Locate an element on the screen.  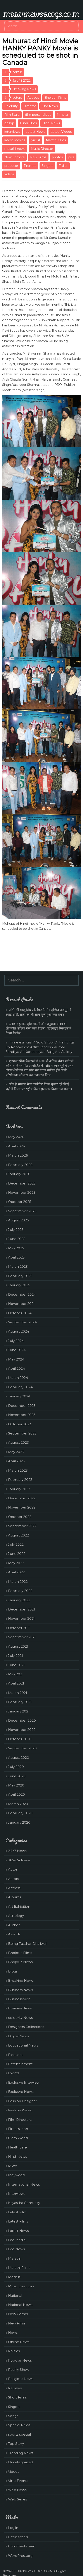
24×7 News is located at coordinates (17, 1851).